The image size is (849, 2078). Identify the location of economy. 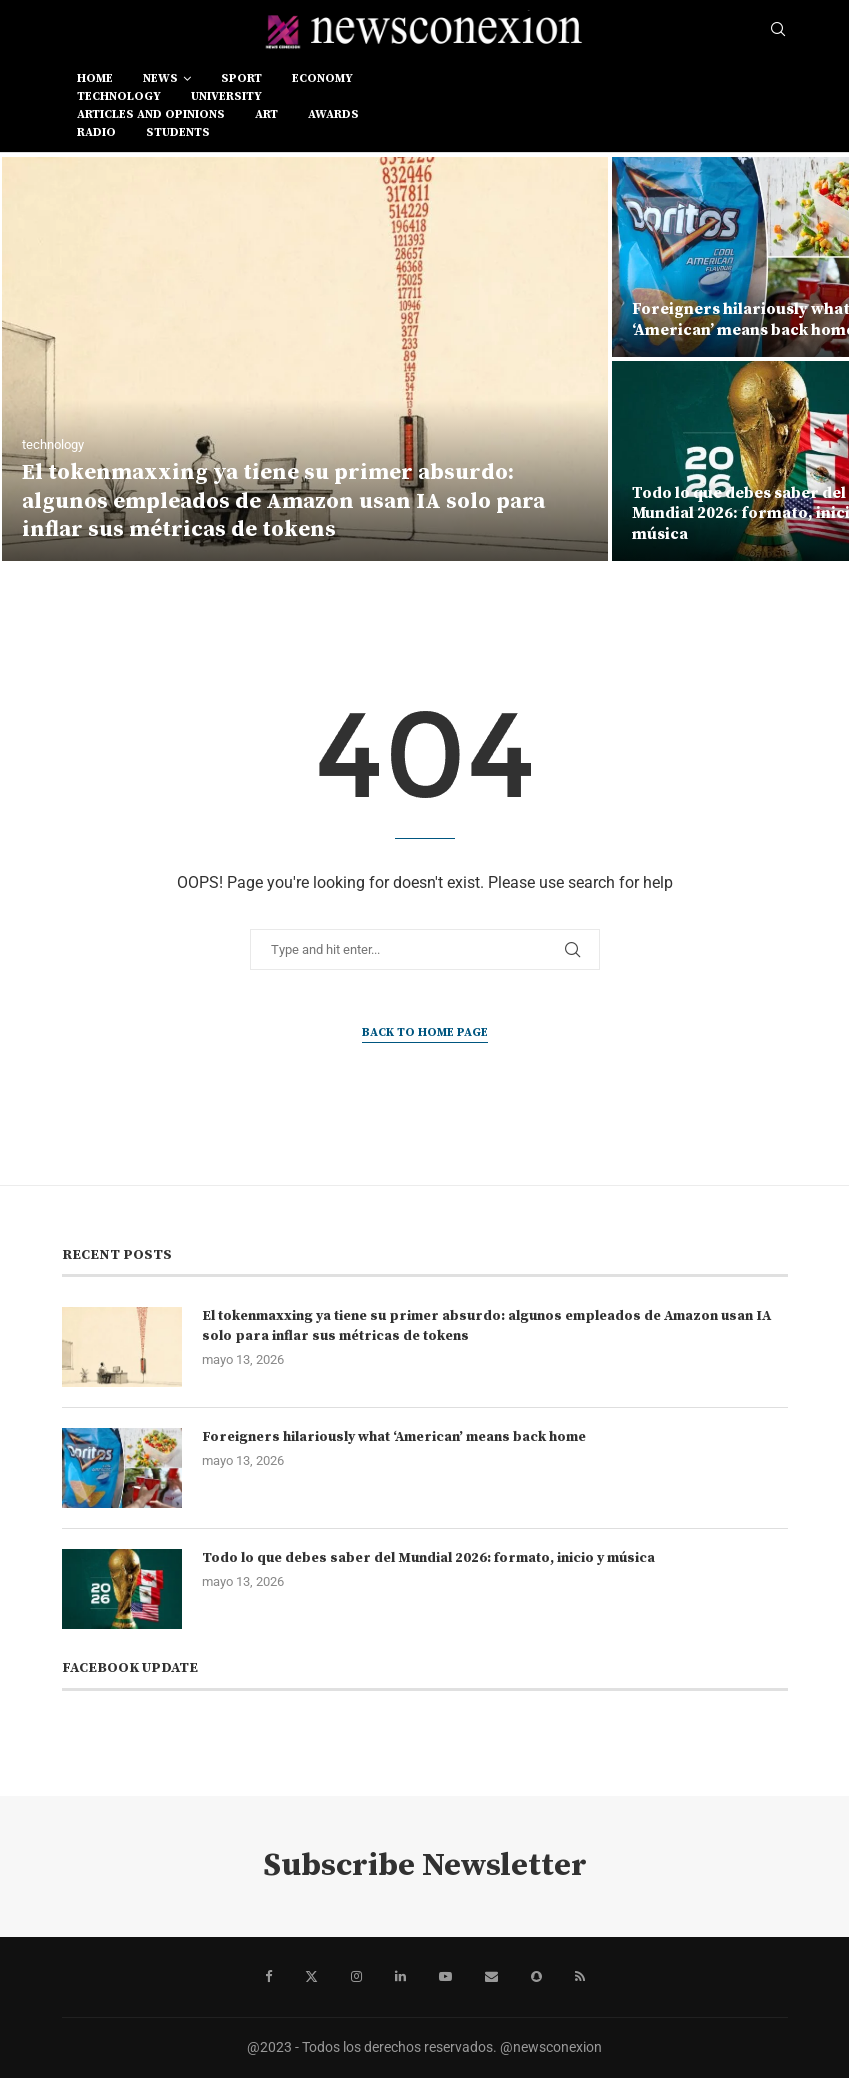
(322, 78).